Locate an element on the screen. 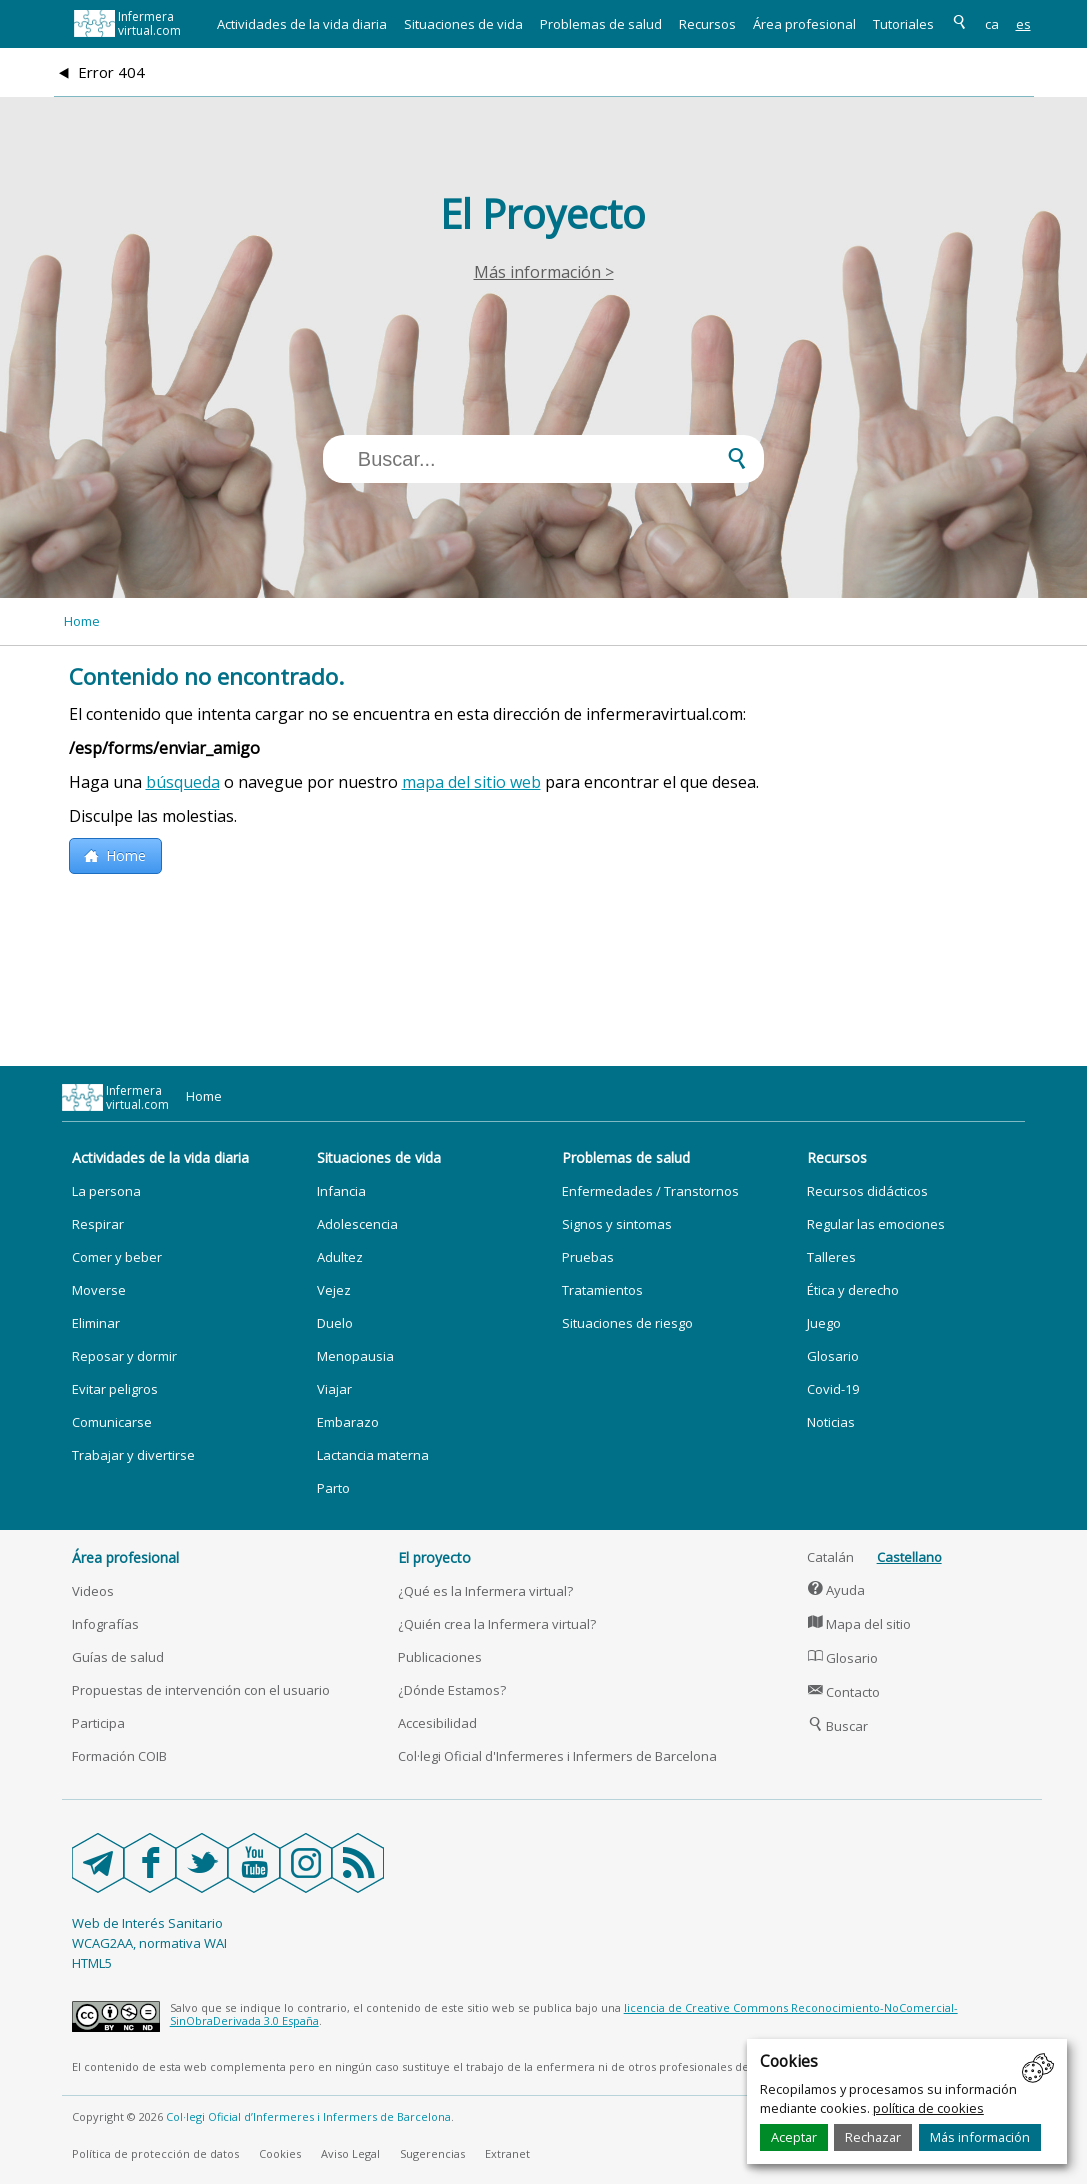 This screenshot has width=1087, height=2184. Infografías is located at coordinates (105, 1624).